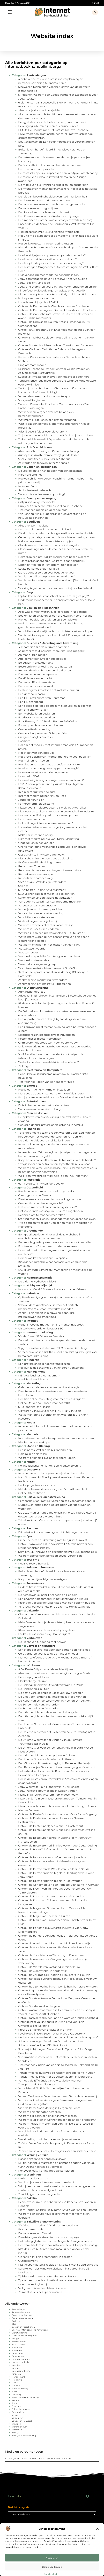  I want to click on Waarom er zoveel callcenter vacatures zijn, so click(46, 925).